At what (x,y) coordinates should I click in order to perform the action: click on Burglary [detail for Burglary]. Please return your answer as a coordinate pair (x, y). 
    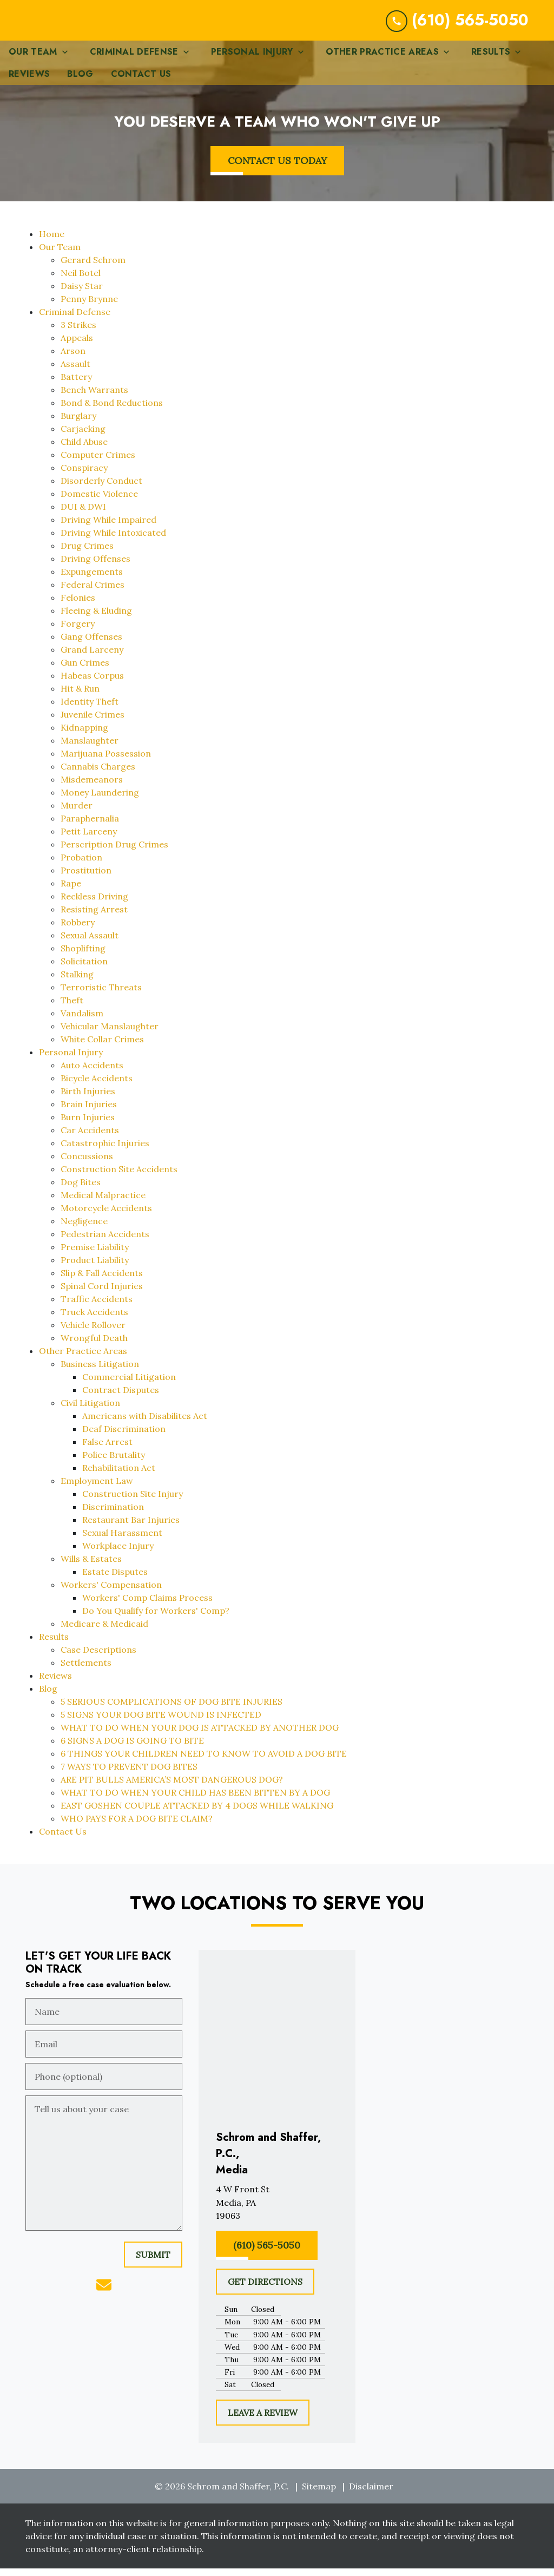
    Looking at the image, I should click on (78, 424).